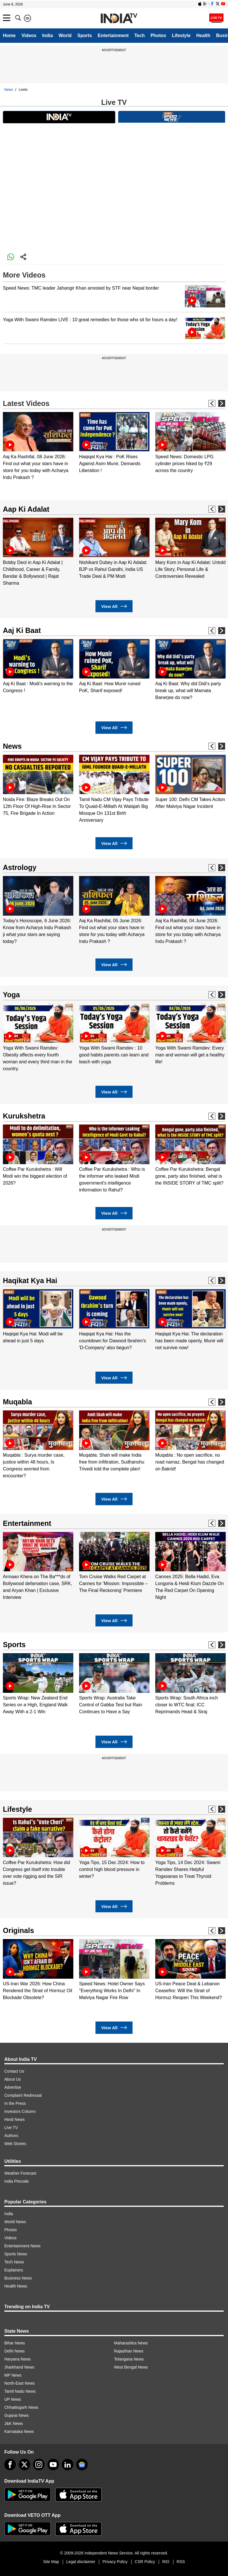 This screenshot has width=228, height=2576. Describe the element at coordinates (15, 2286) in the screenshot. I see `Health News` at that location.